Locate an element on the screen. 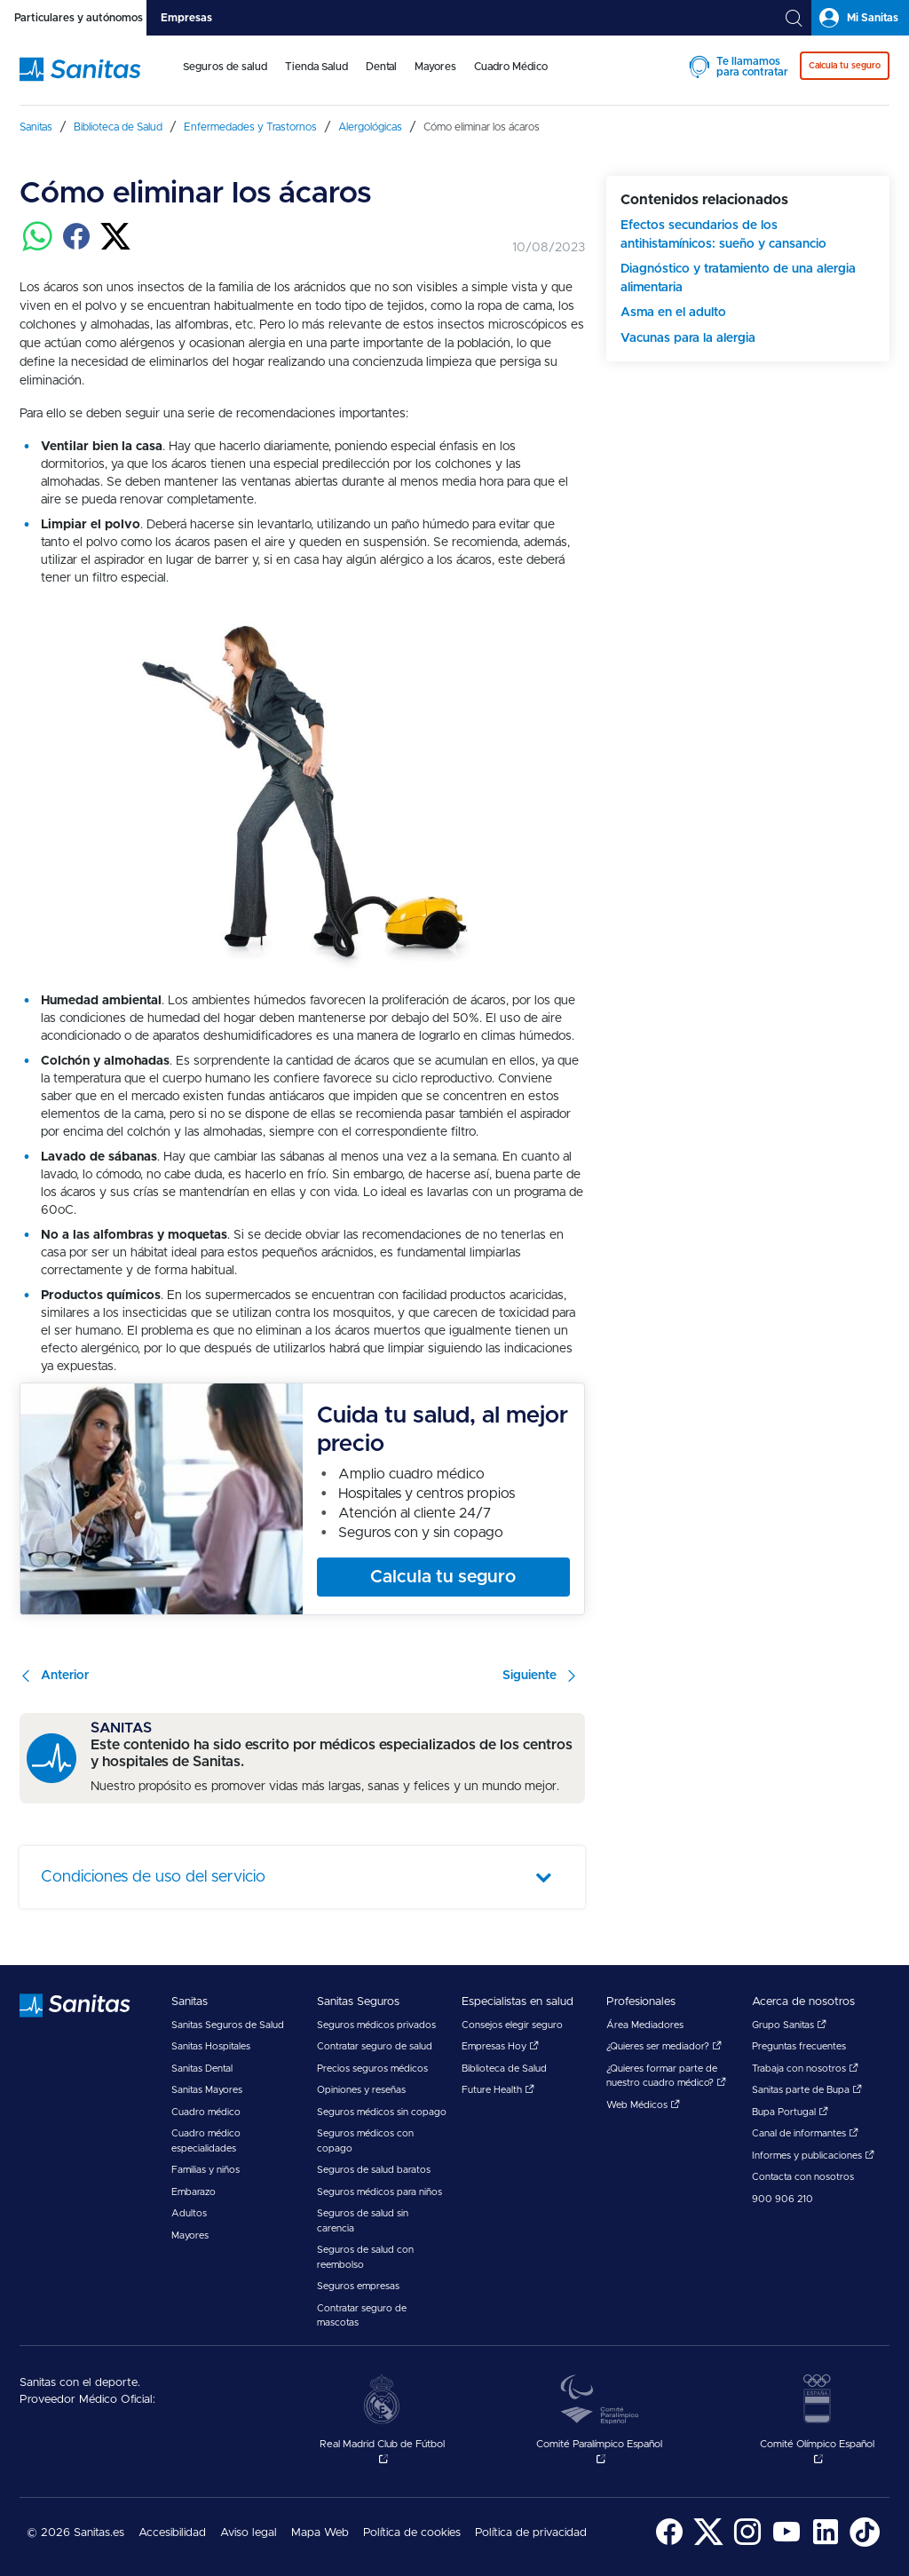 The image size is (909, 2576). Bupa Portugal is located at coordinates (790, 2112).